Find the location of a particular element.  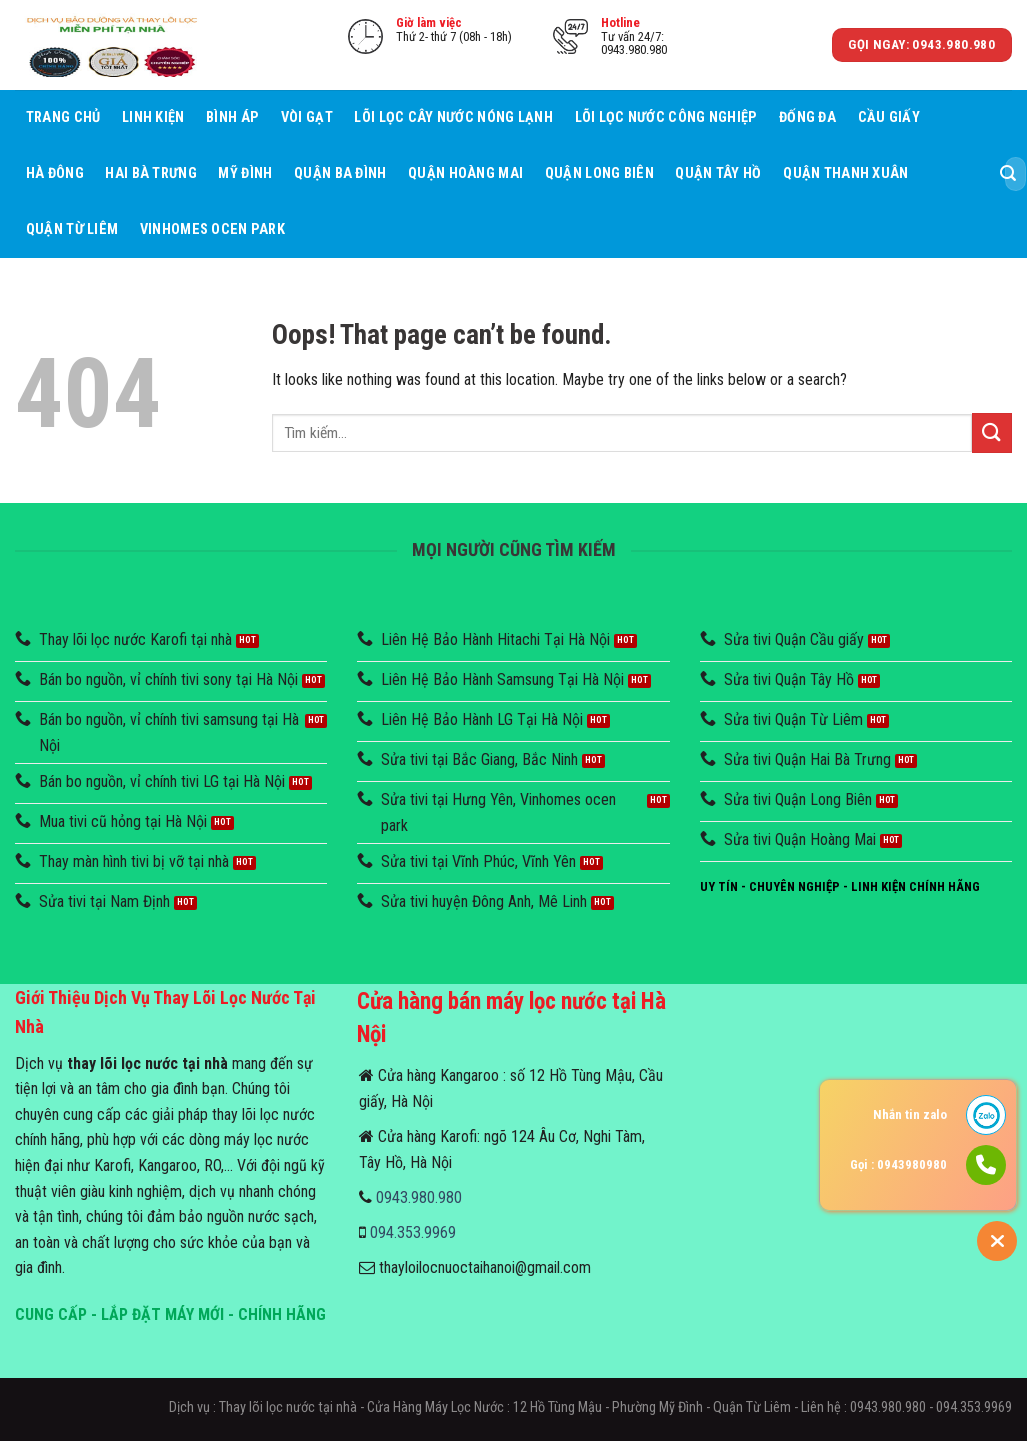

Quận Tây Hồ is located at coordinates (718, 173).